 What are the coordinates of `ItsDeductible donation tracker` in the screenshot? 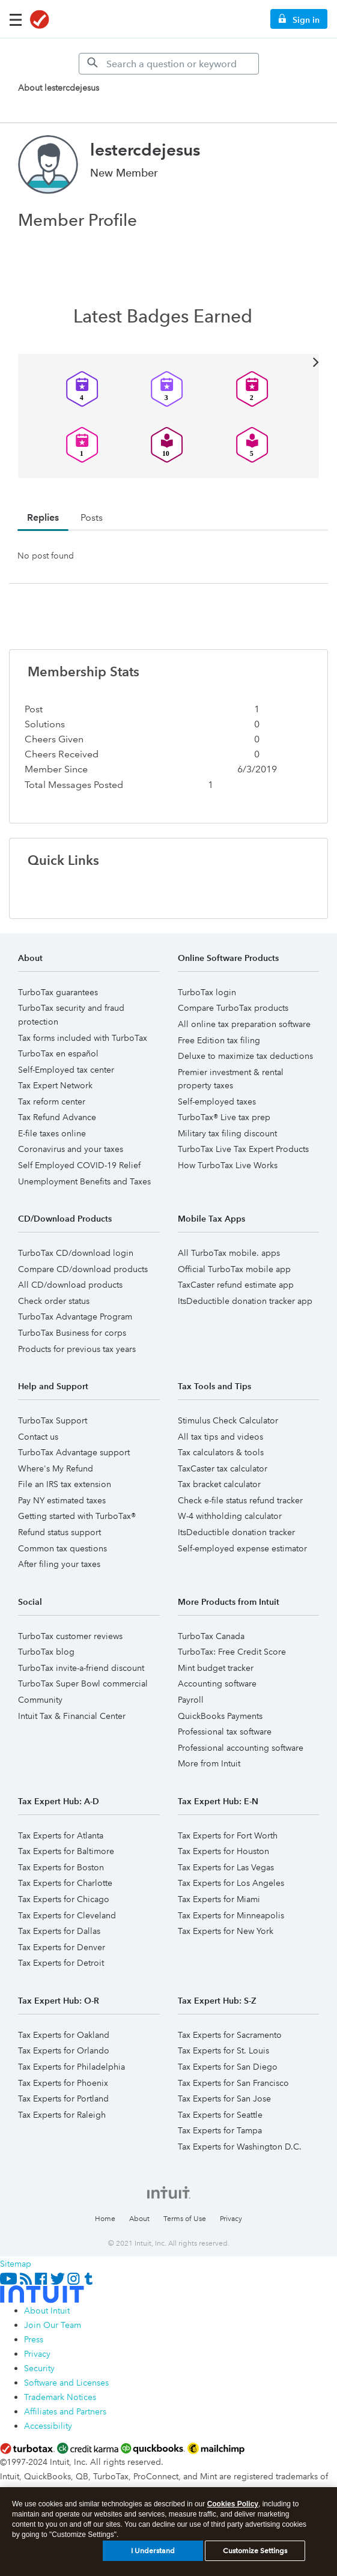 It's located at (236, 1532).